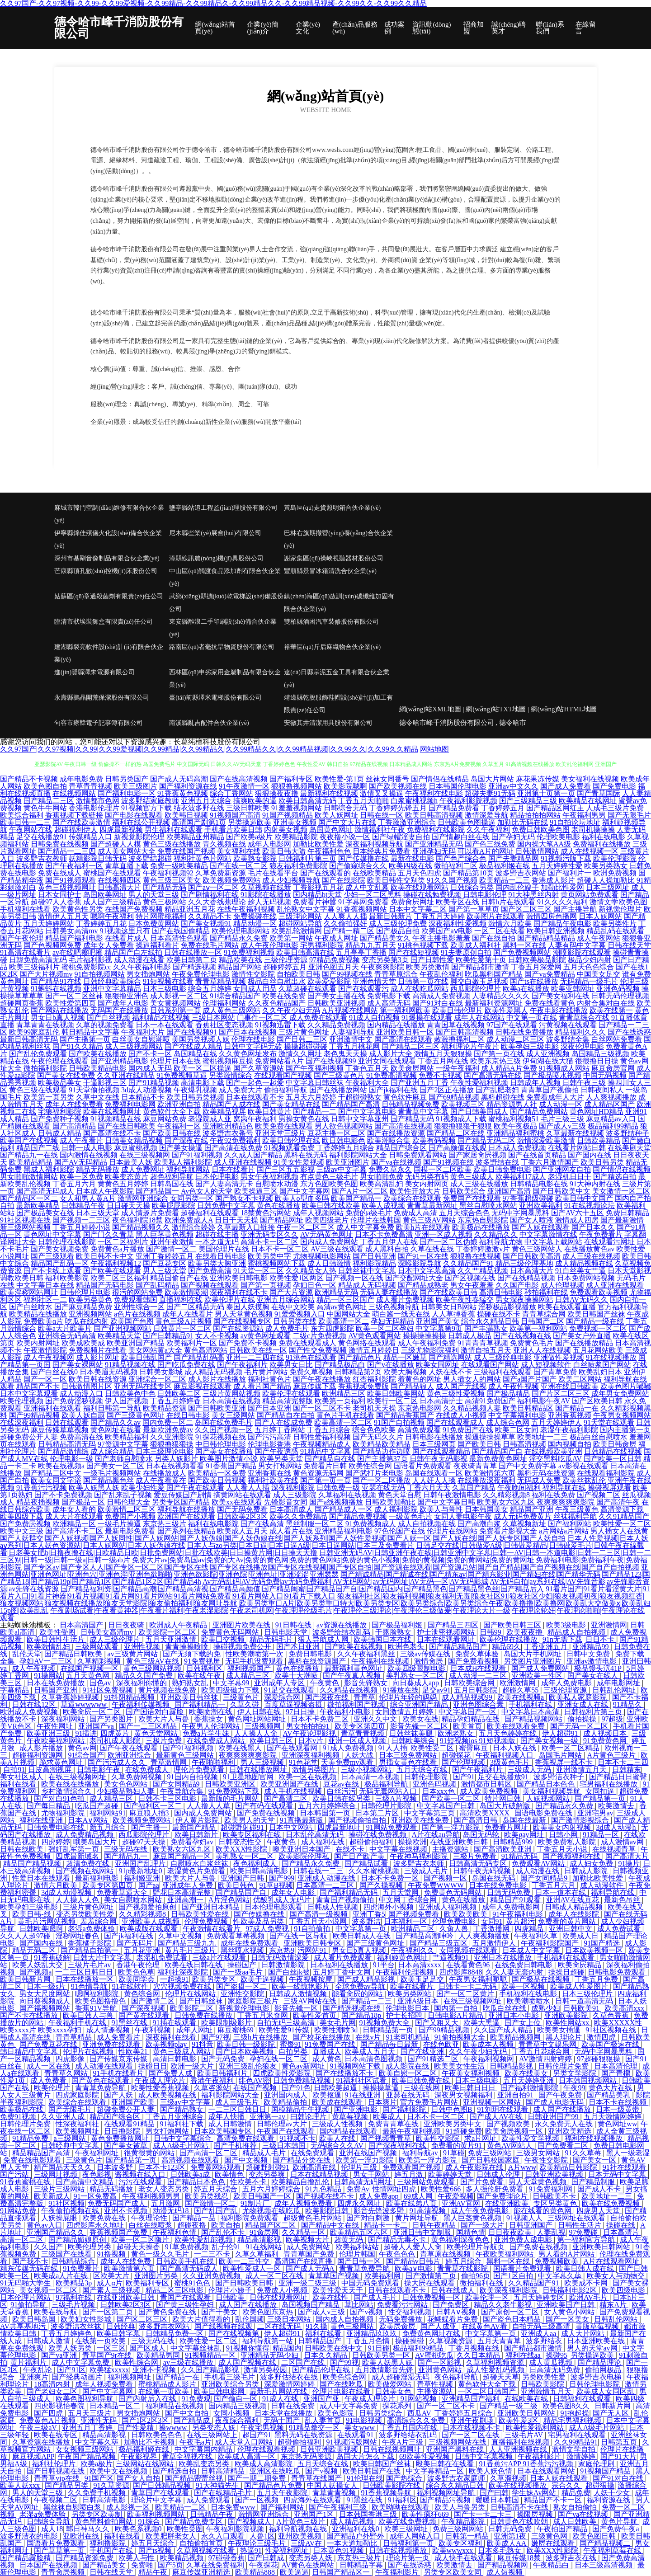  What do you see at coordinates (597, 1979) in the screenshot?
I see `丁香五月免费` at bounding box center [597, 1979].